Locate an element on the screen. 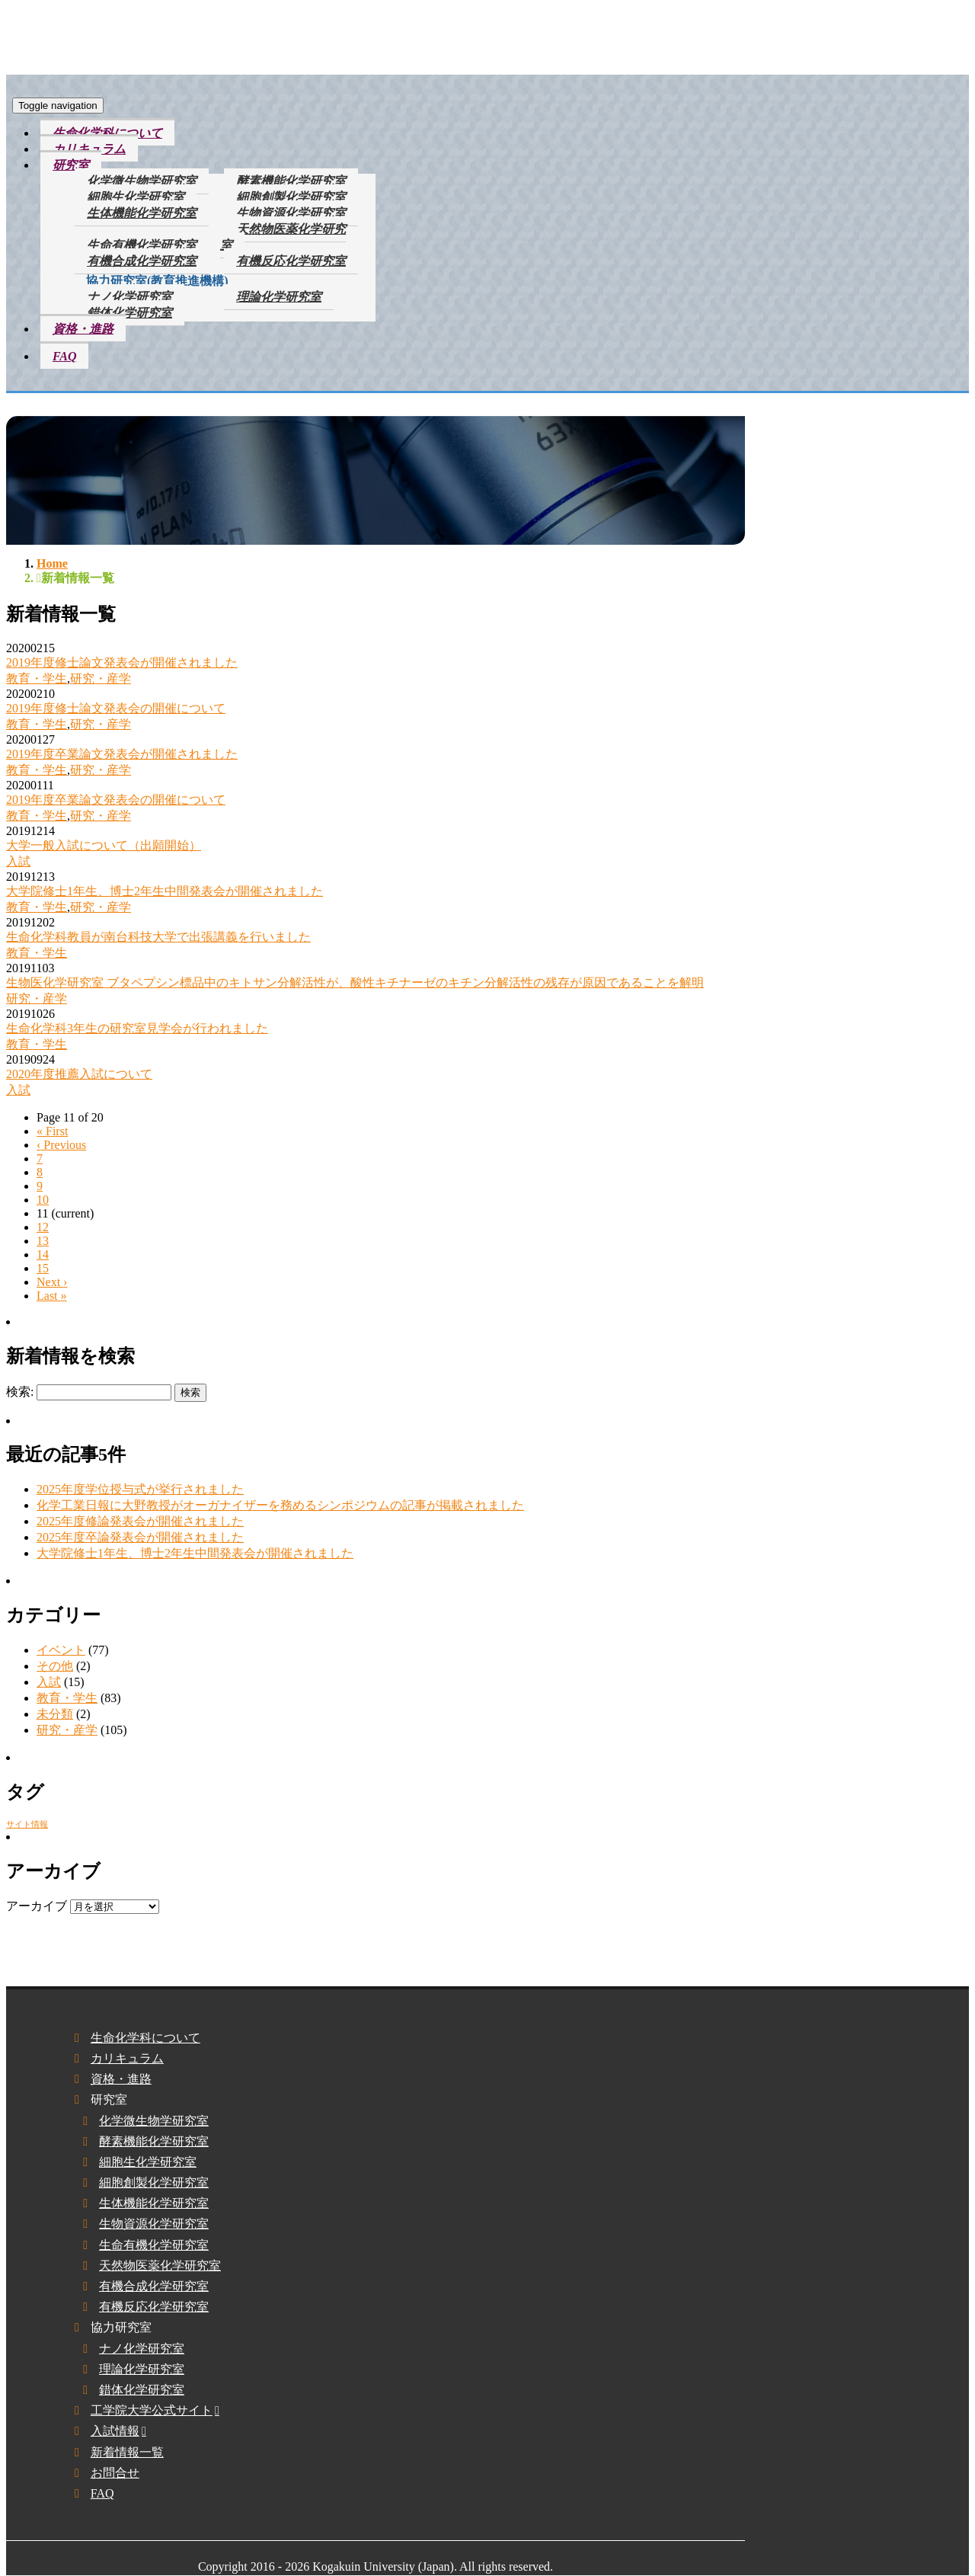 Image resolution: width=975 pixels, height=2576 pixels. 大学一般入試について（出願開始） is located at coordinates (103, 845).